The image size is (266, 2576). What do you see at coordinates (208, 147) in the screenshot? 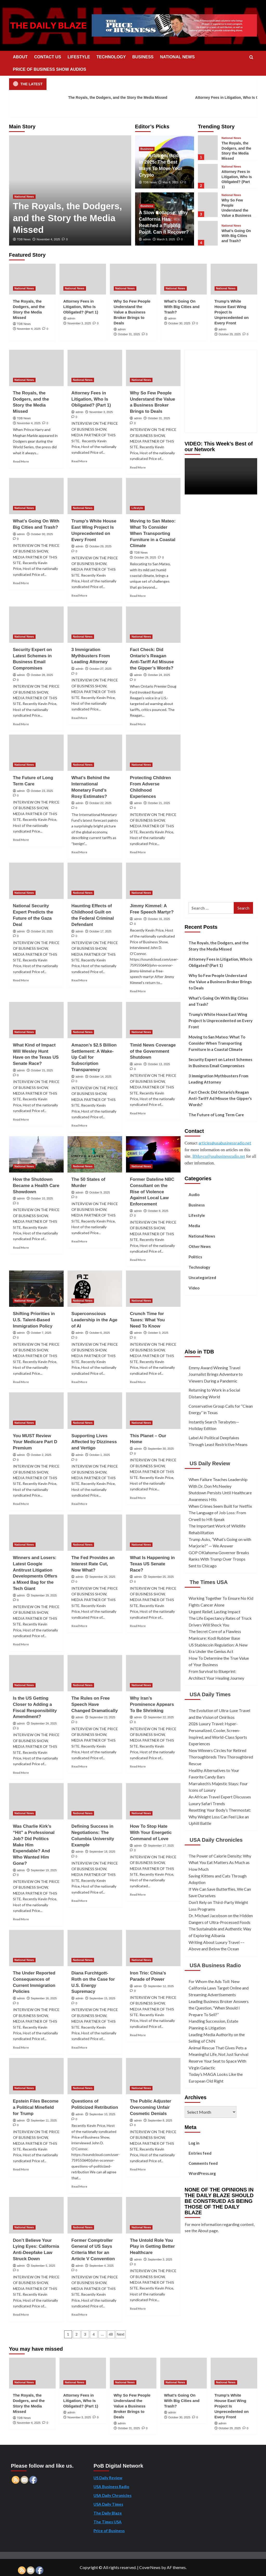
I see `[The Royals, the Dodgers, and the Story the Media Missed]` at bounding box center [208, 147].